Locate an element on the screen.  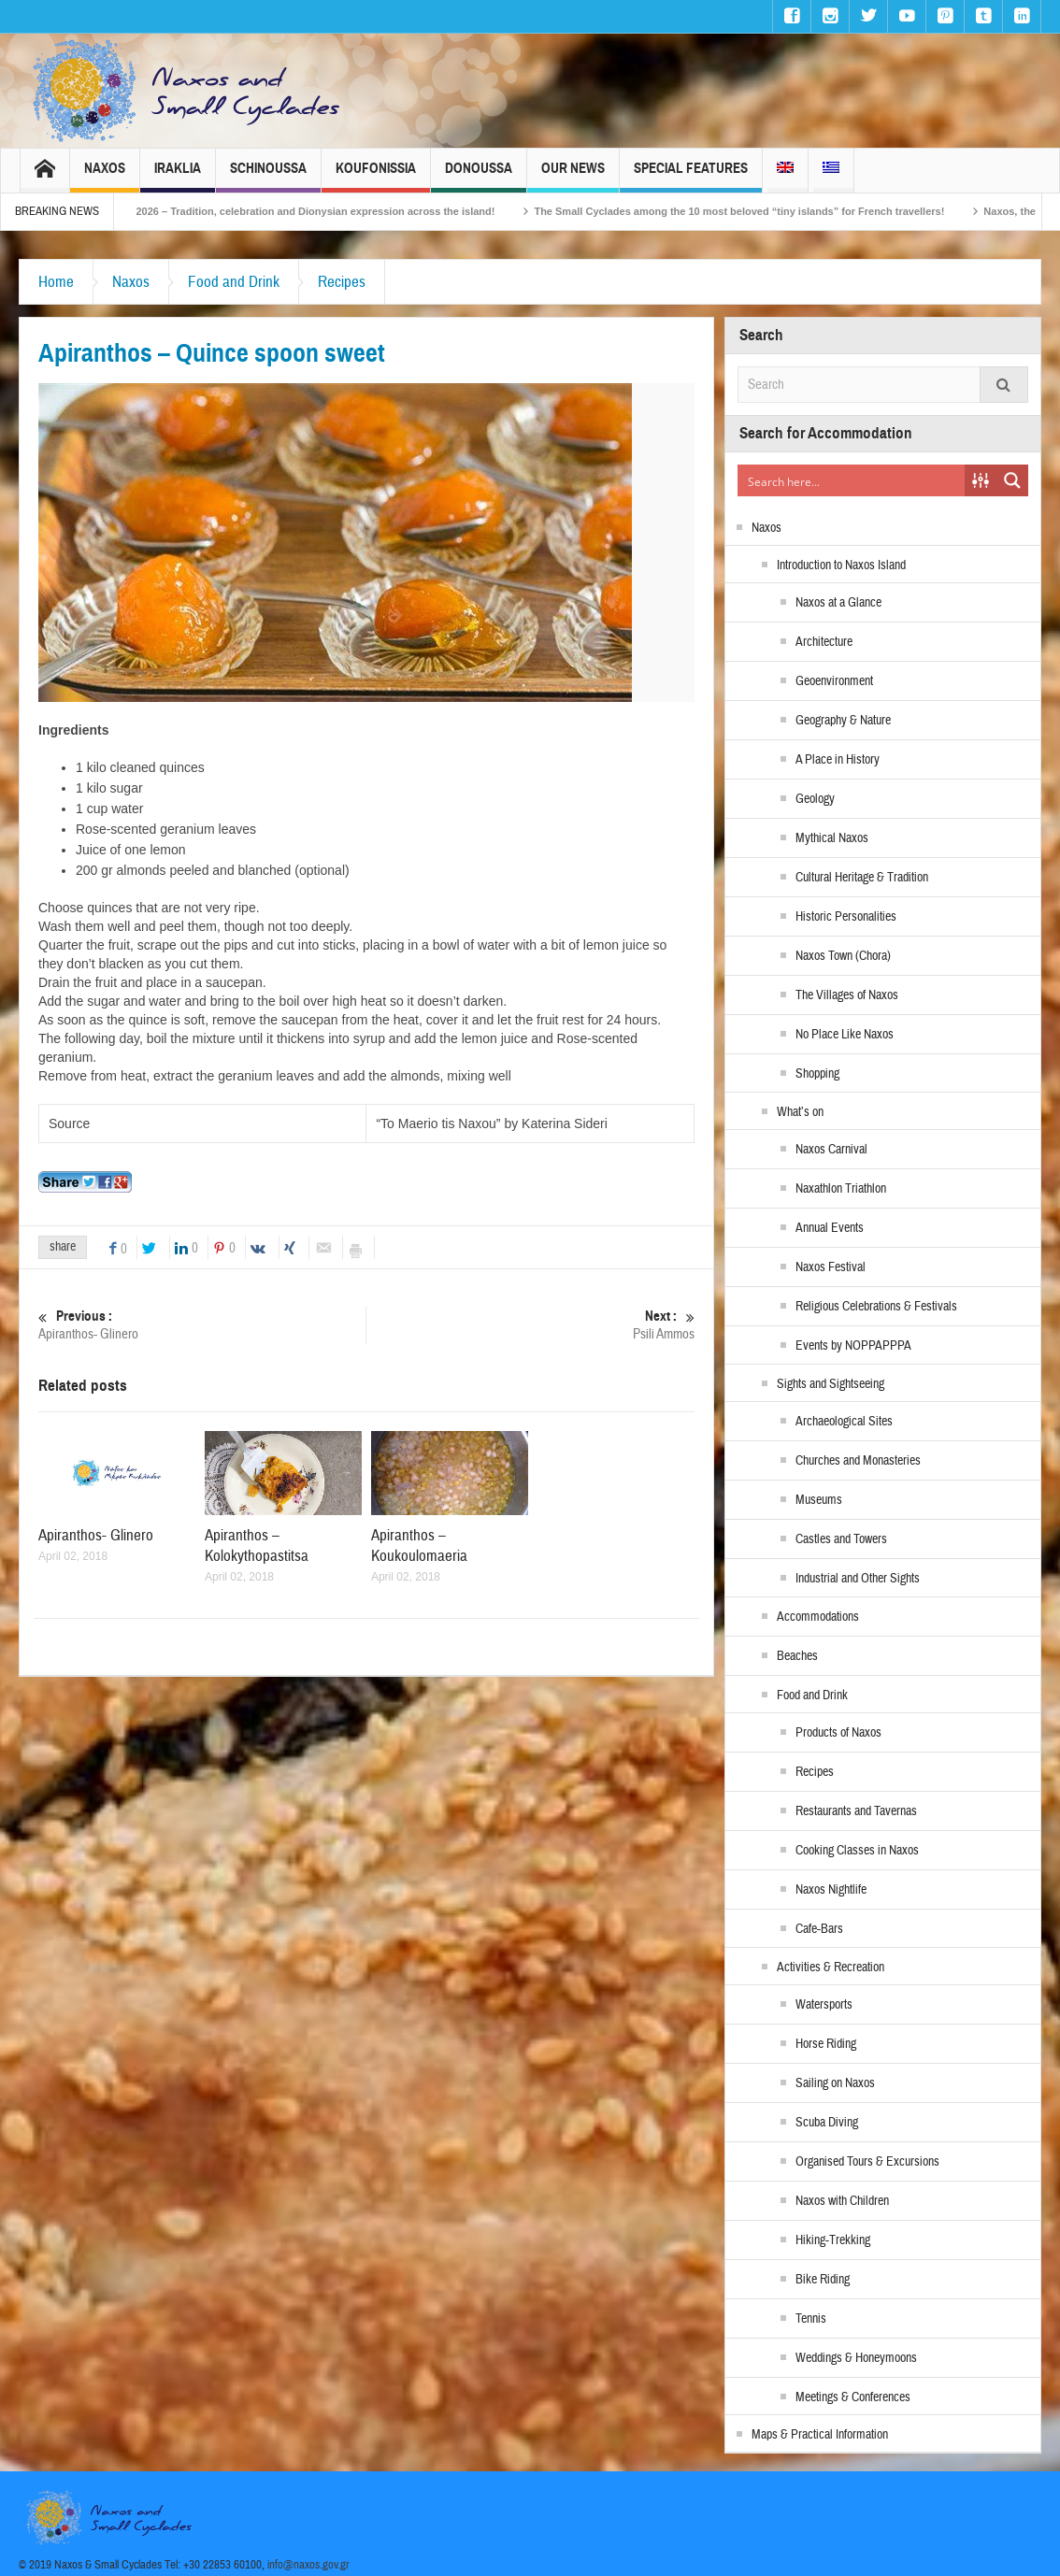
Recipes is located at coordinates (341, 282).